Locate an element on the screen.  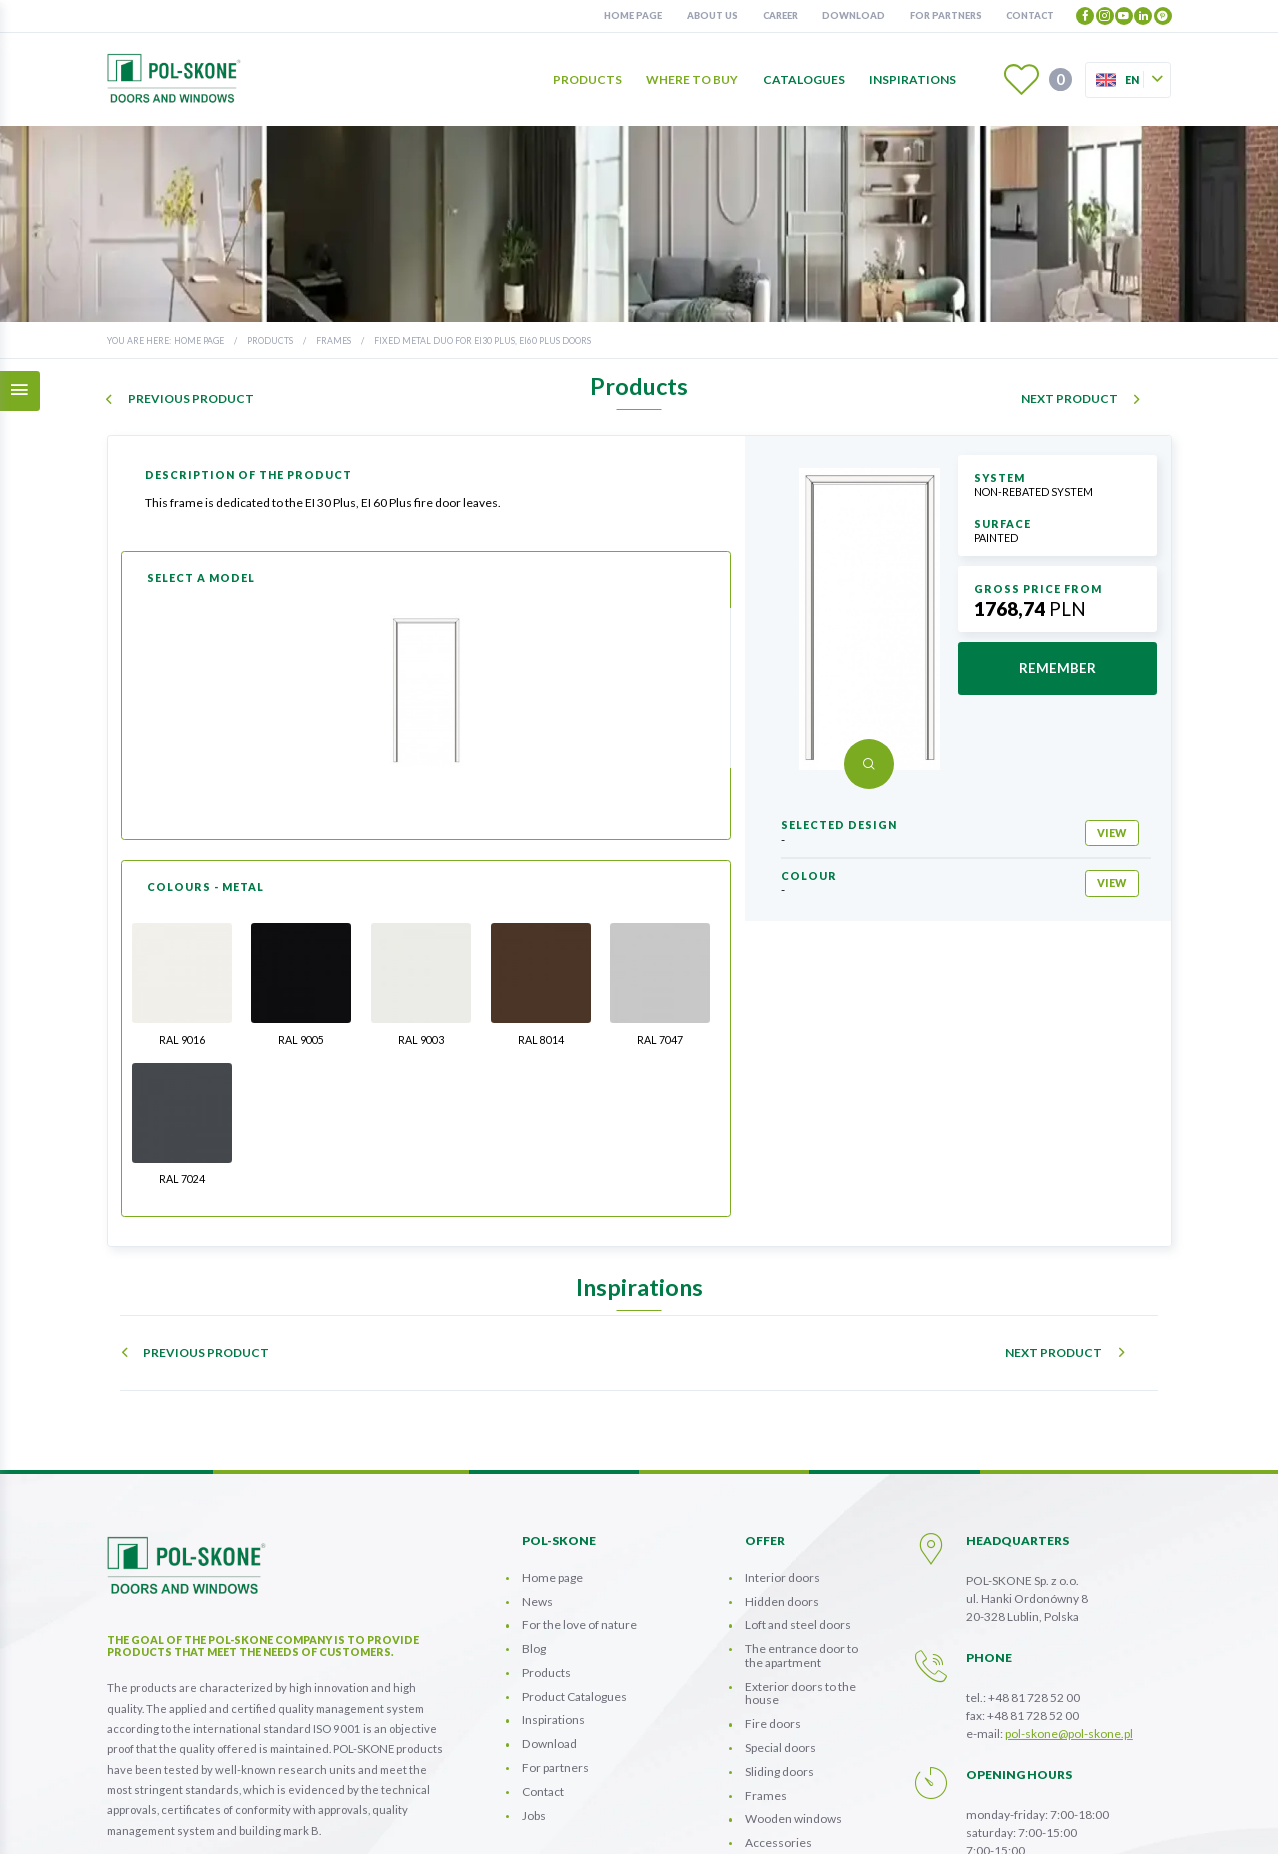
site map is located at coordinates (903, 1820).